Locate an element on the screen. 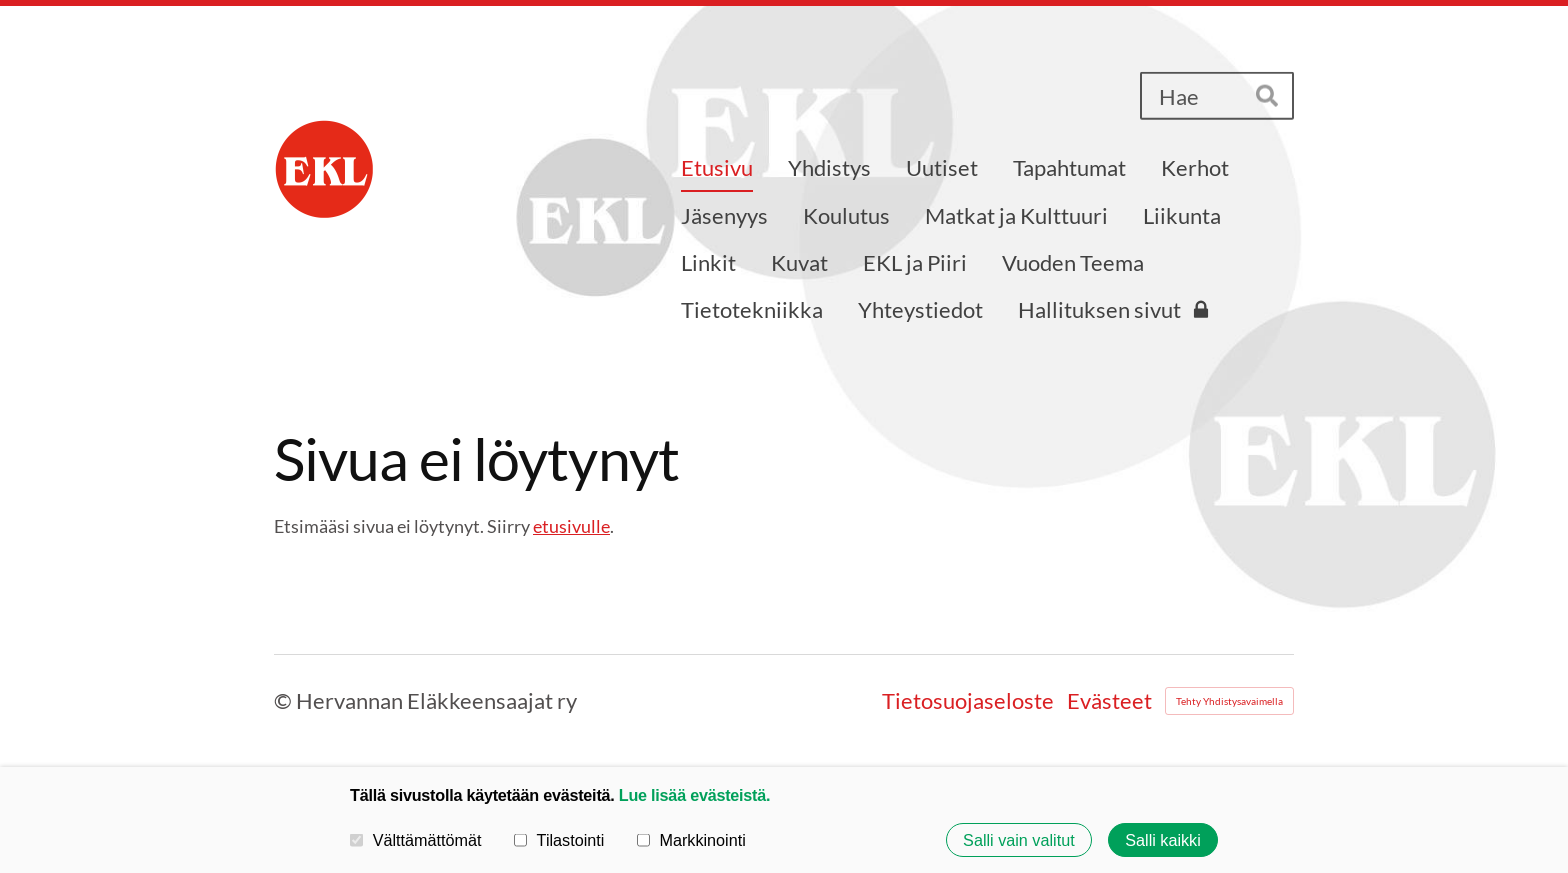 The image size is (1568, 873). Salli kaikki is located at coordinates (1163, 840).